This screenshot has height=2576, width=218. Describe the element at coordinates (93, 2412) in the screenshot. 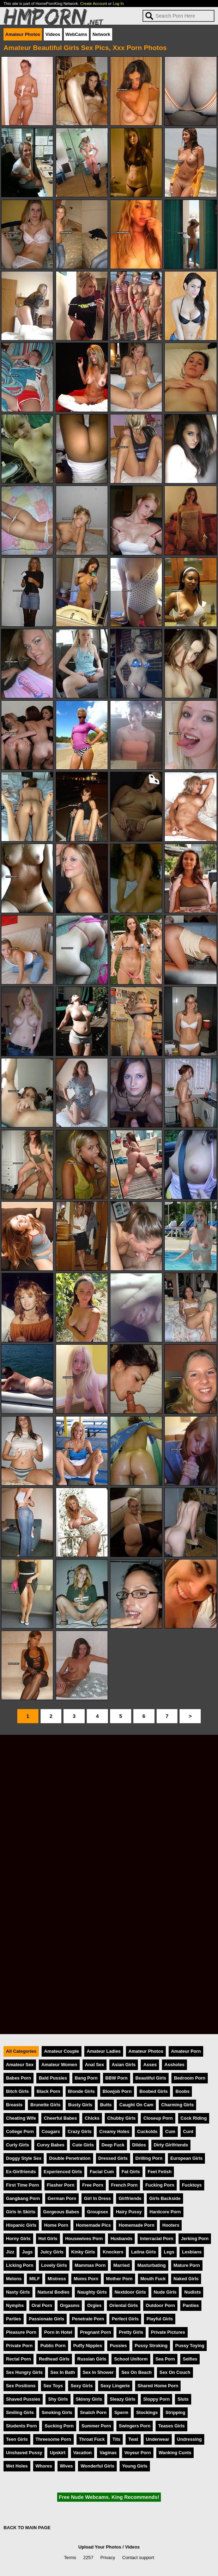

I see `Snatch Porn` at that location.